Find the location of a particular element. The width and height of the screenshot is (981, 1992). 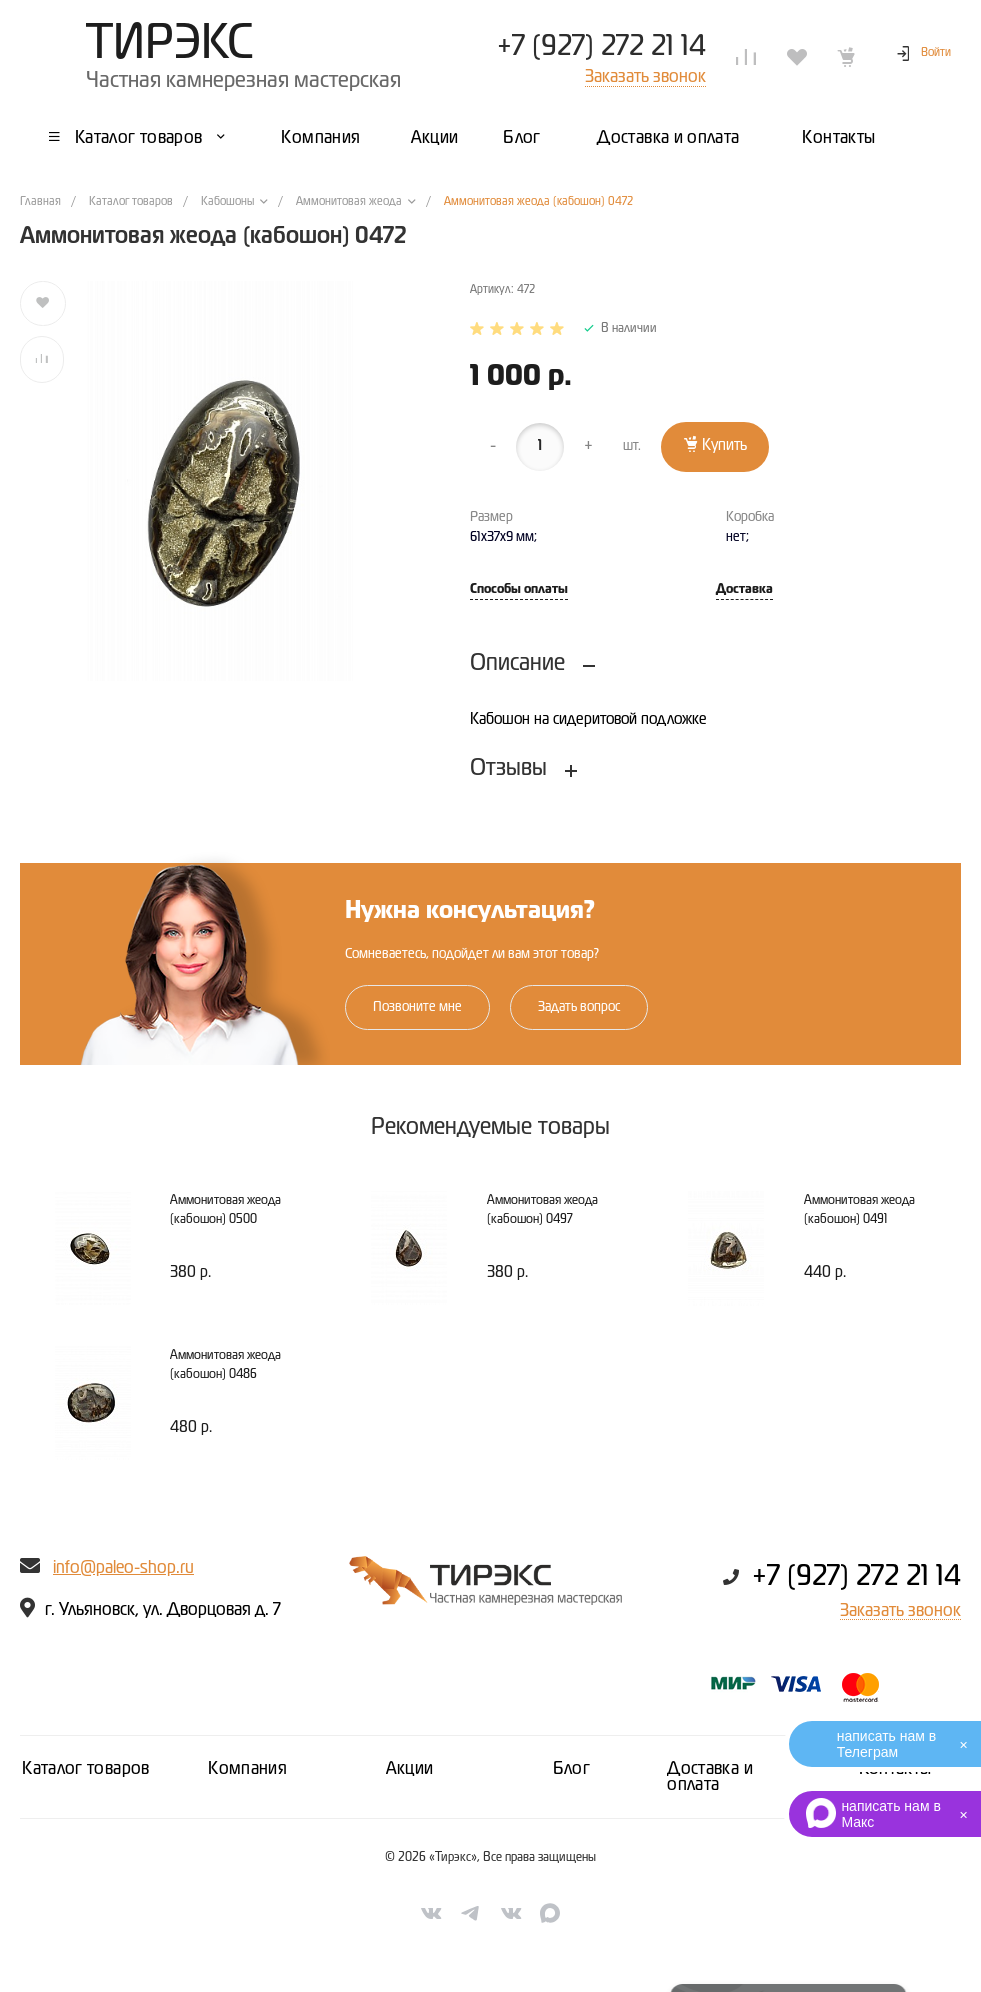

Позвоните мне is located at coordinates (417, 1007).